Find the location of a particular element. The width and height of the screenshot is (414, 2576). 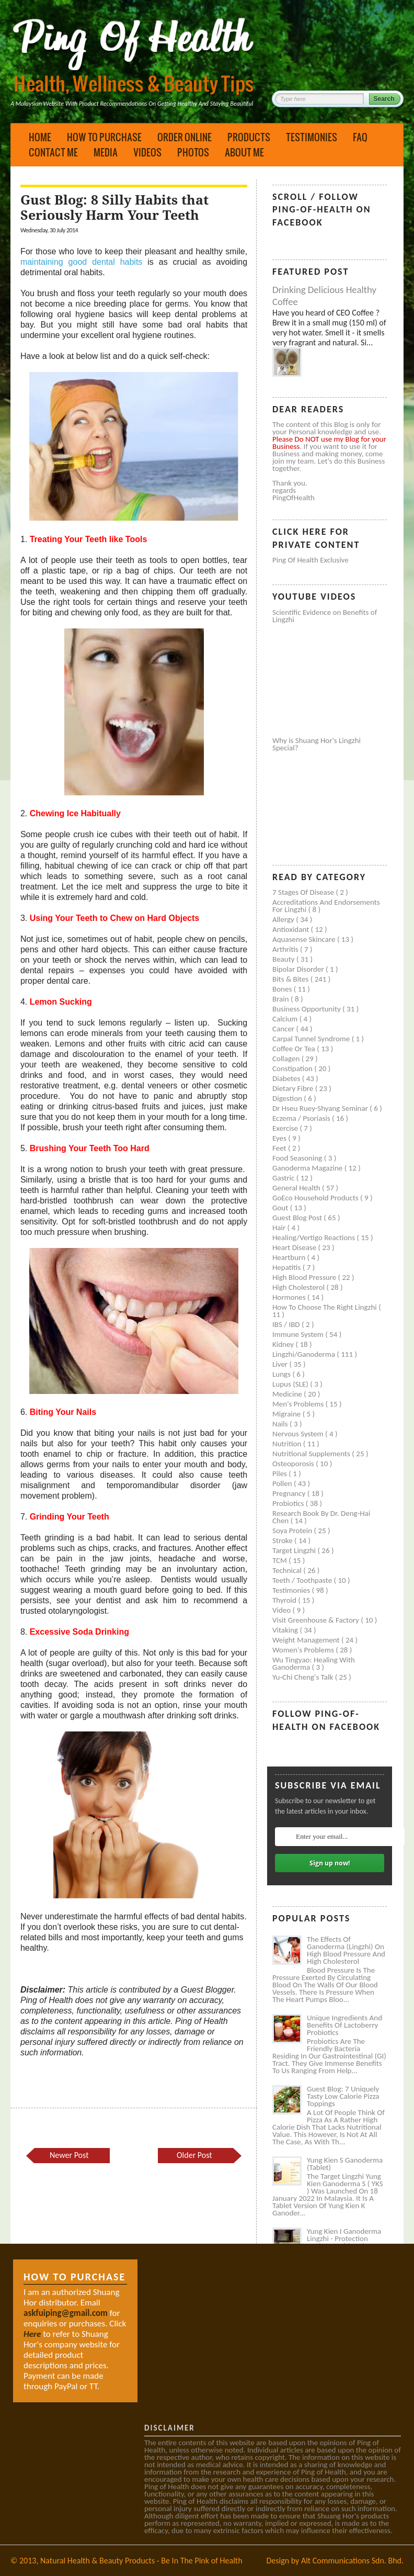

Products is located at coordinates (248, 137).